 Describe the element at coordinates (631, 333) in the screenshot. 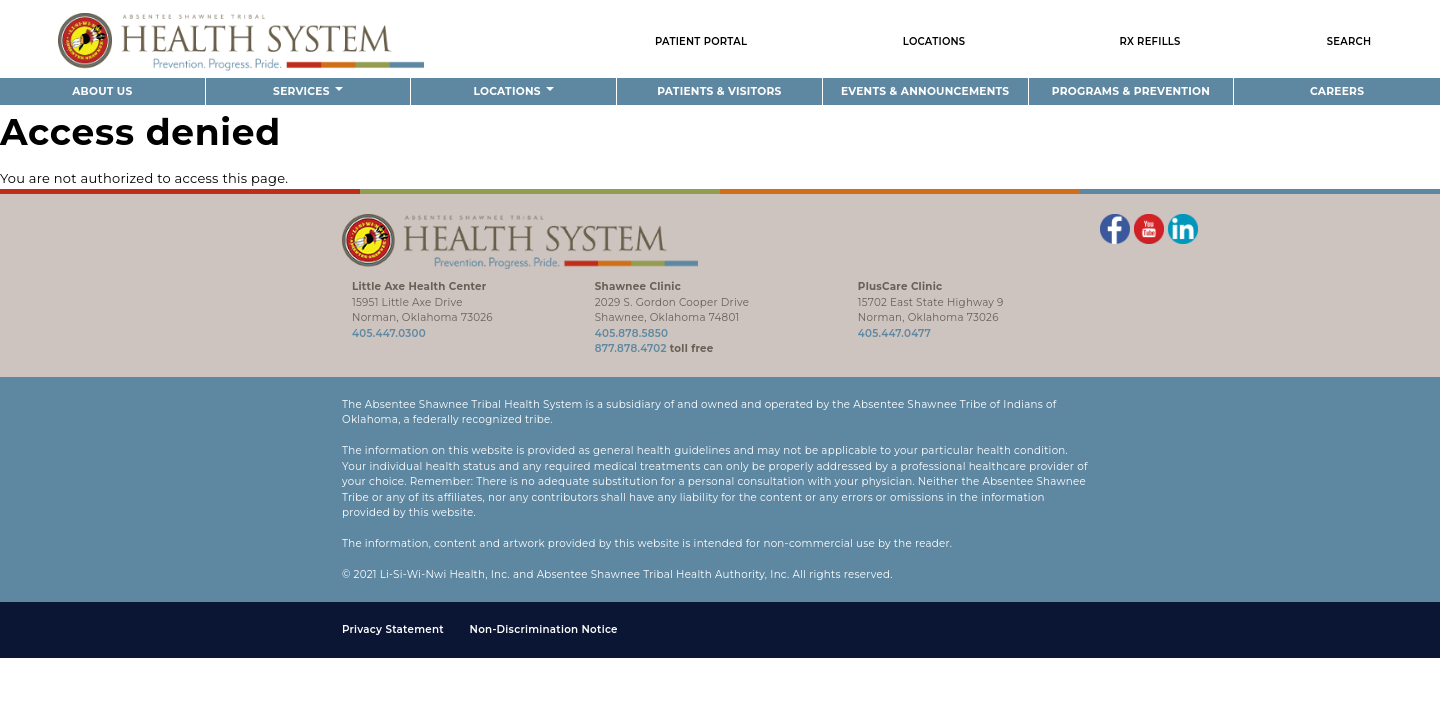

I see `405.878.5850` at that location.